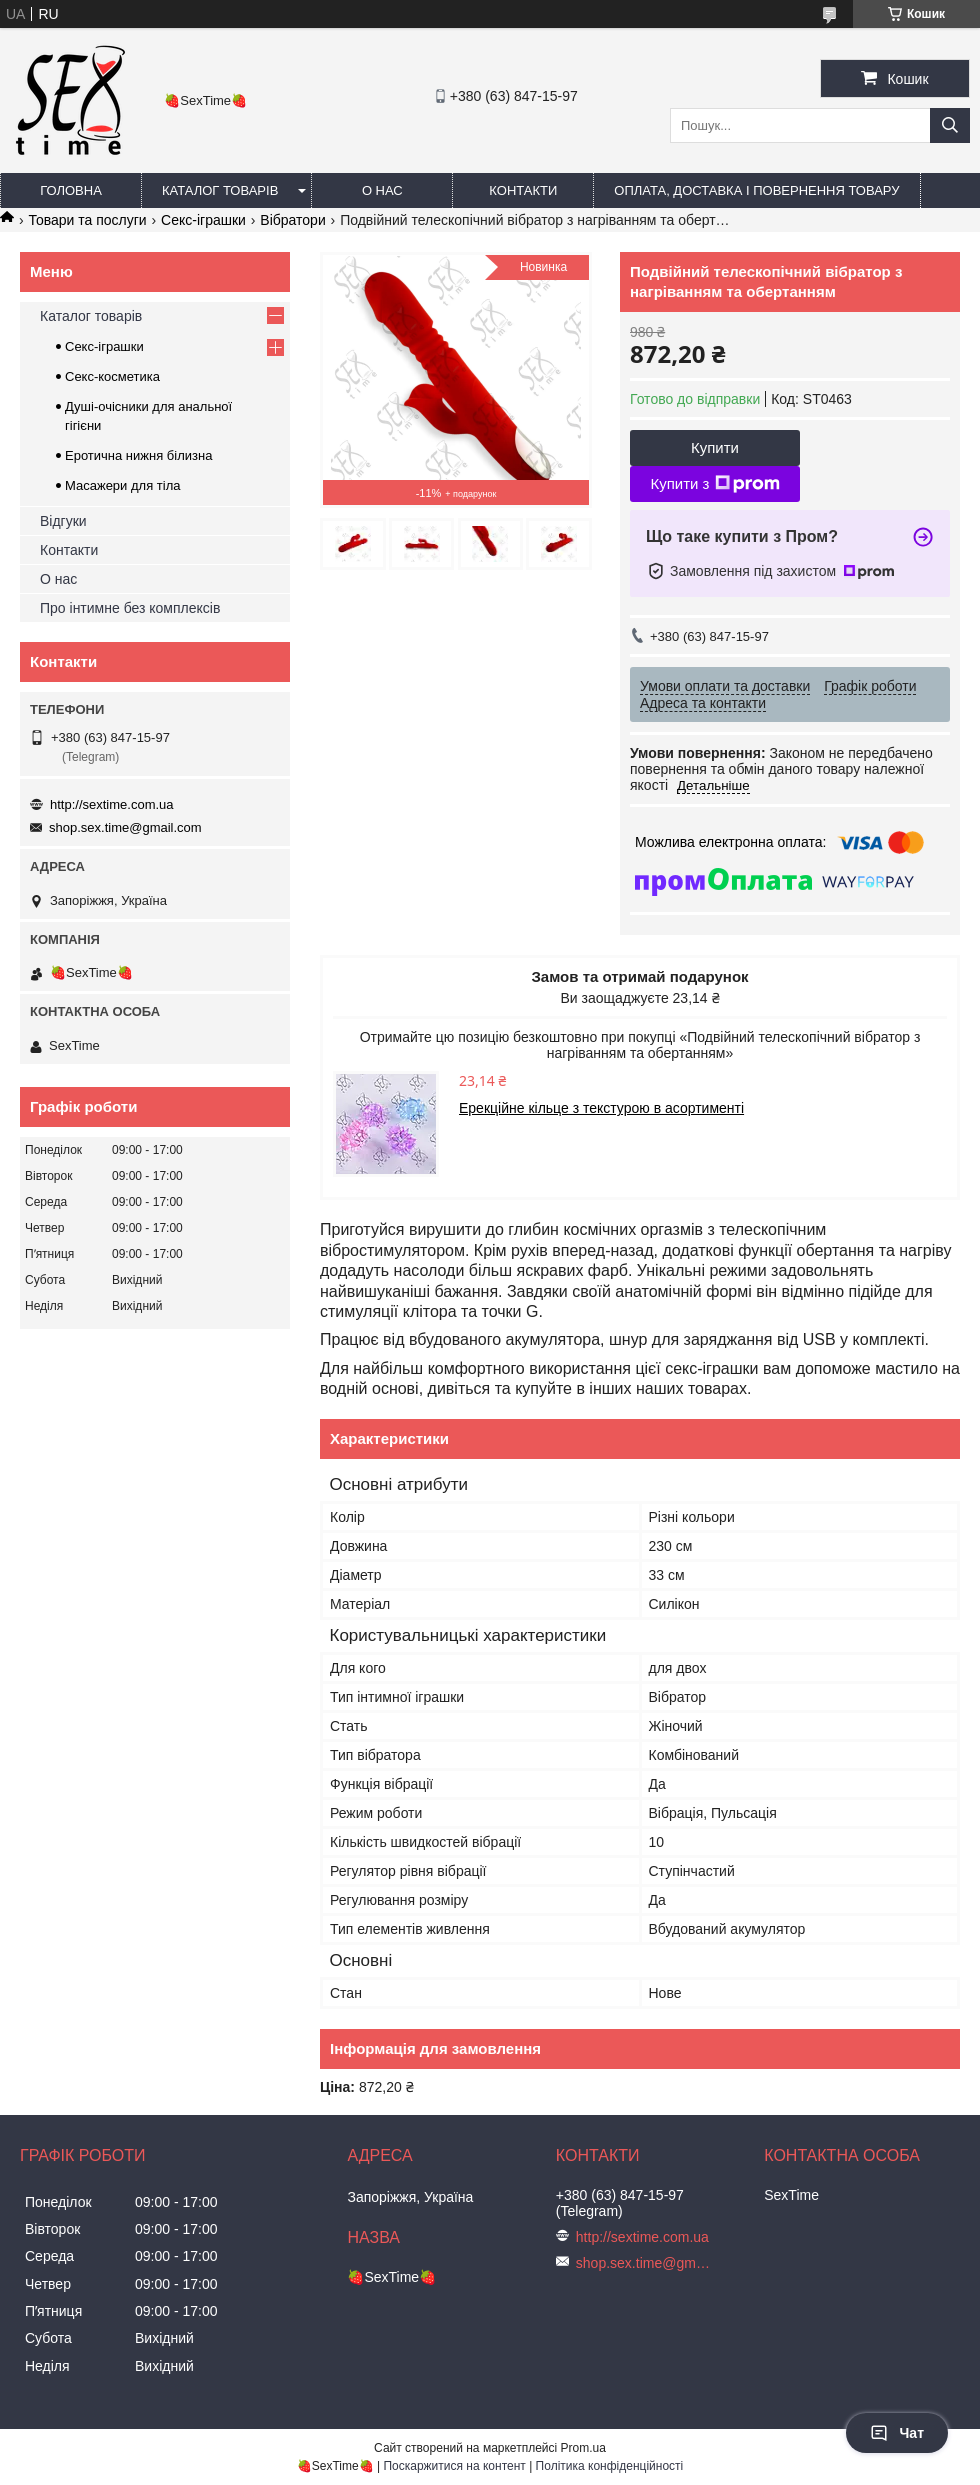 This screenshot has width=980, height=2485. Describe the element at coordinates (220, 190) in the screenshot. I see `Каталог товарів` at that location.